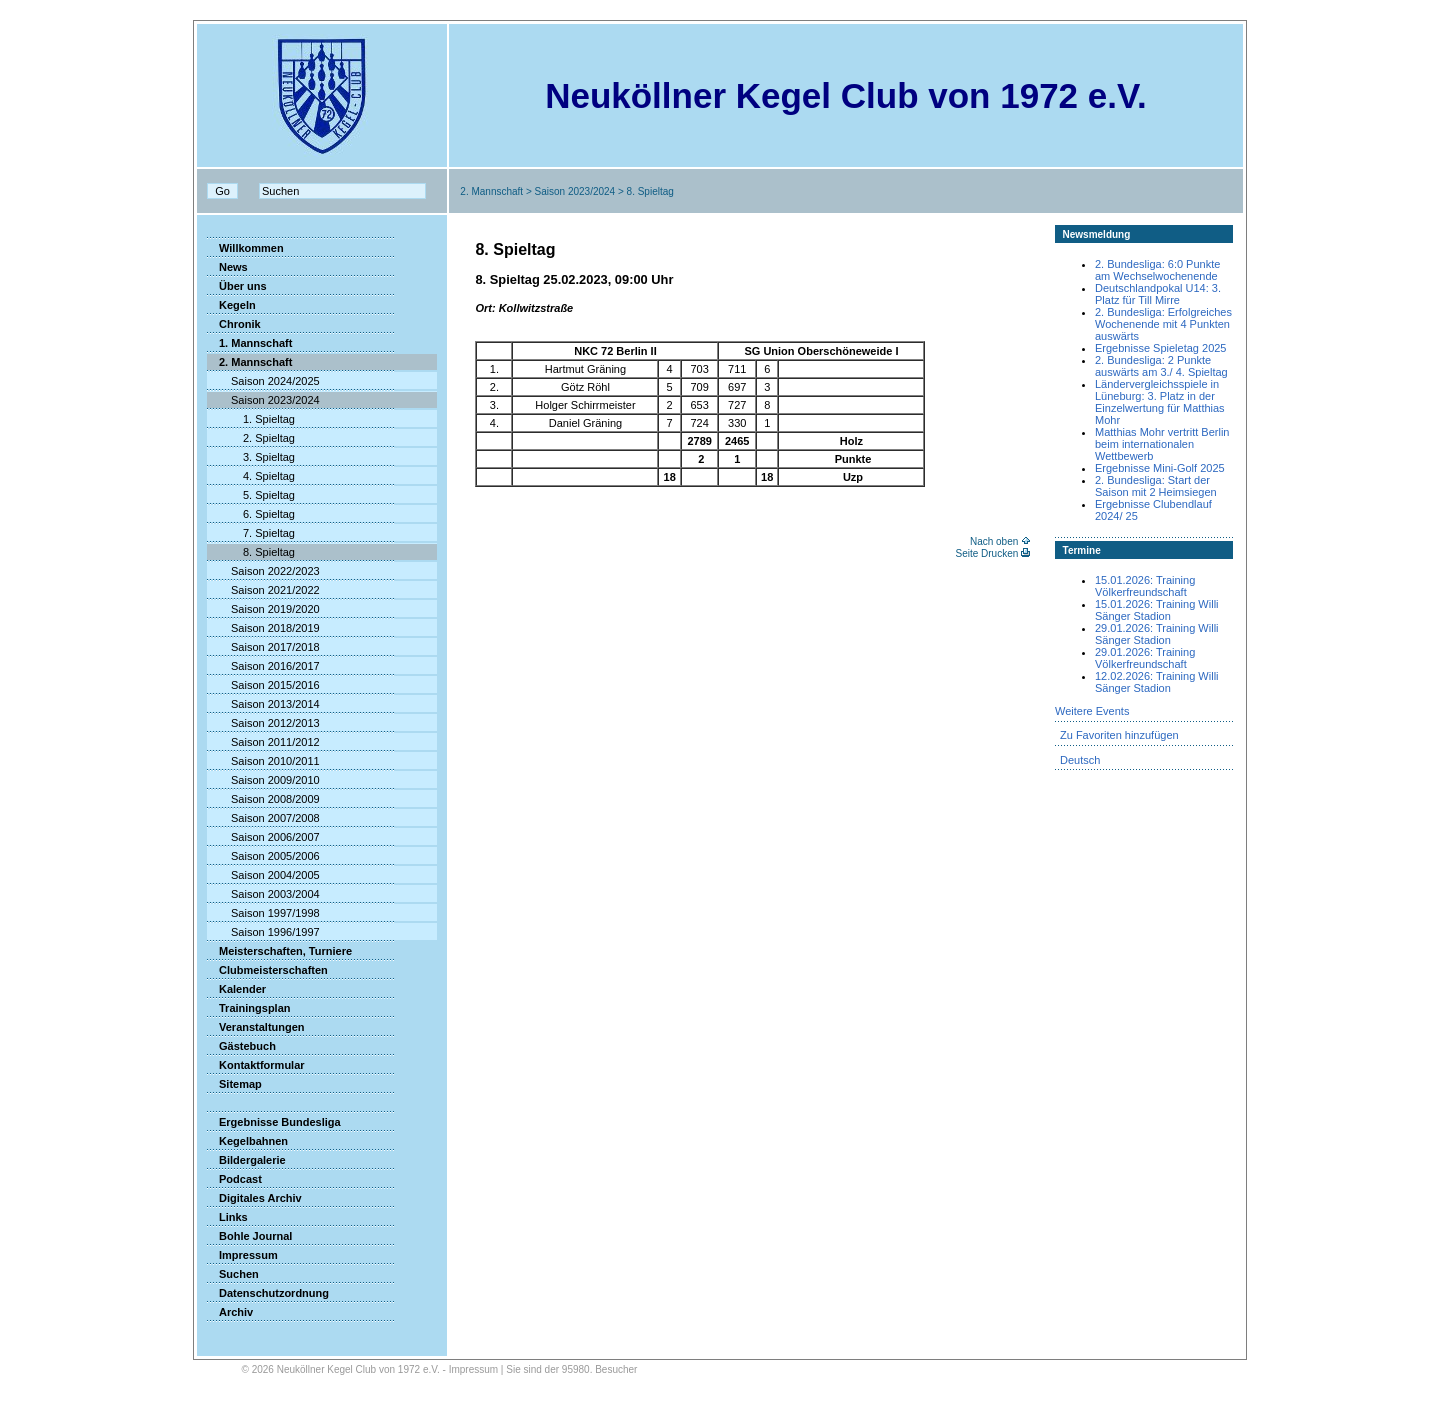 Image resolution: width=1440 pixels, height=1407 pixels. Describe the element at coordinates (994, 541) in the screenshot. I see `Nach oben` at that location.